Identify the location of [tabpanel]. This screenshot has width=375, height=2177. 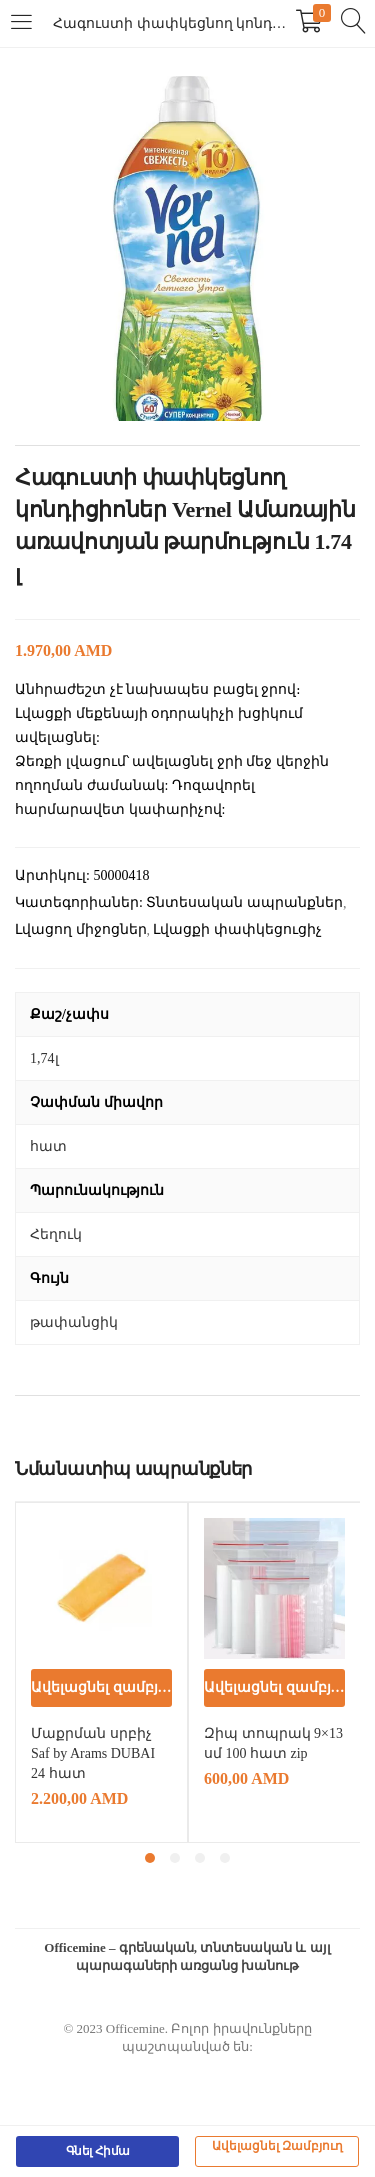
(101, 1672).